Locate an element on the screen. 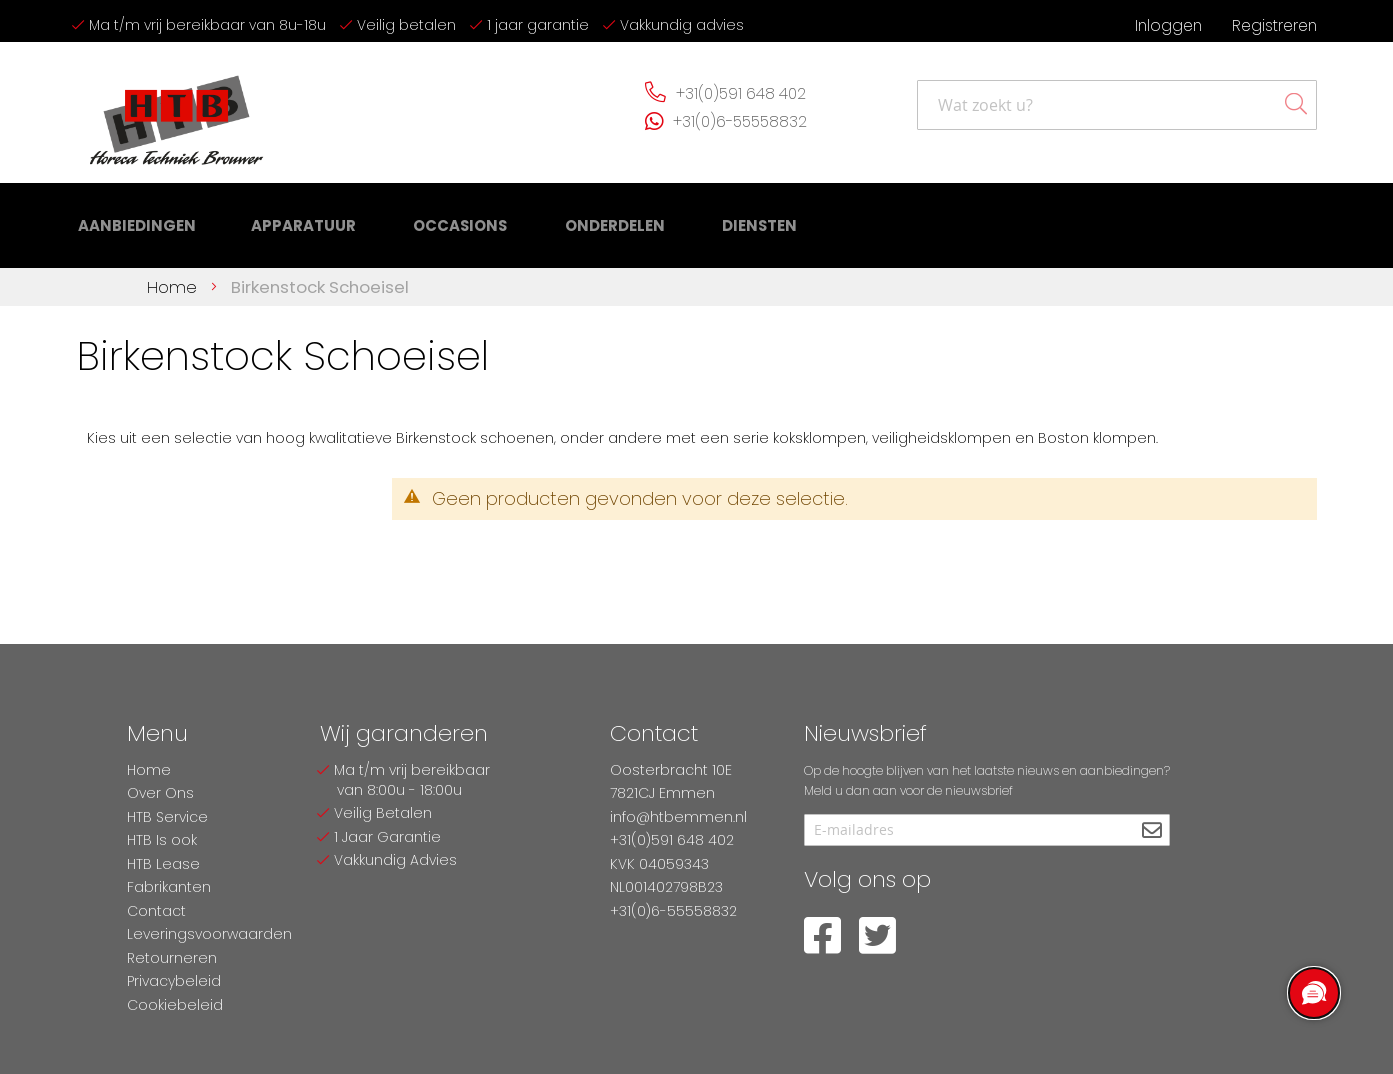 This screenshot has width=1393, height=1074. Retourneren is located at coordinates (172, 958).